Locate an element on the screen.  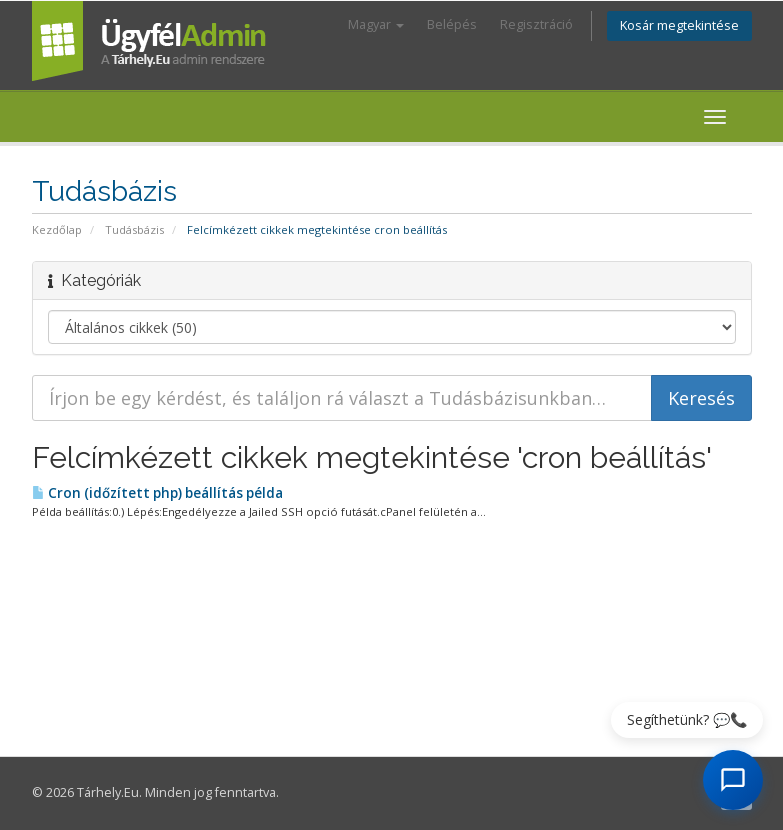
Regisztráció is located at coordinates (536, 24).